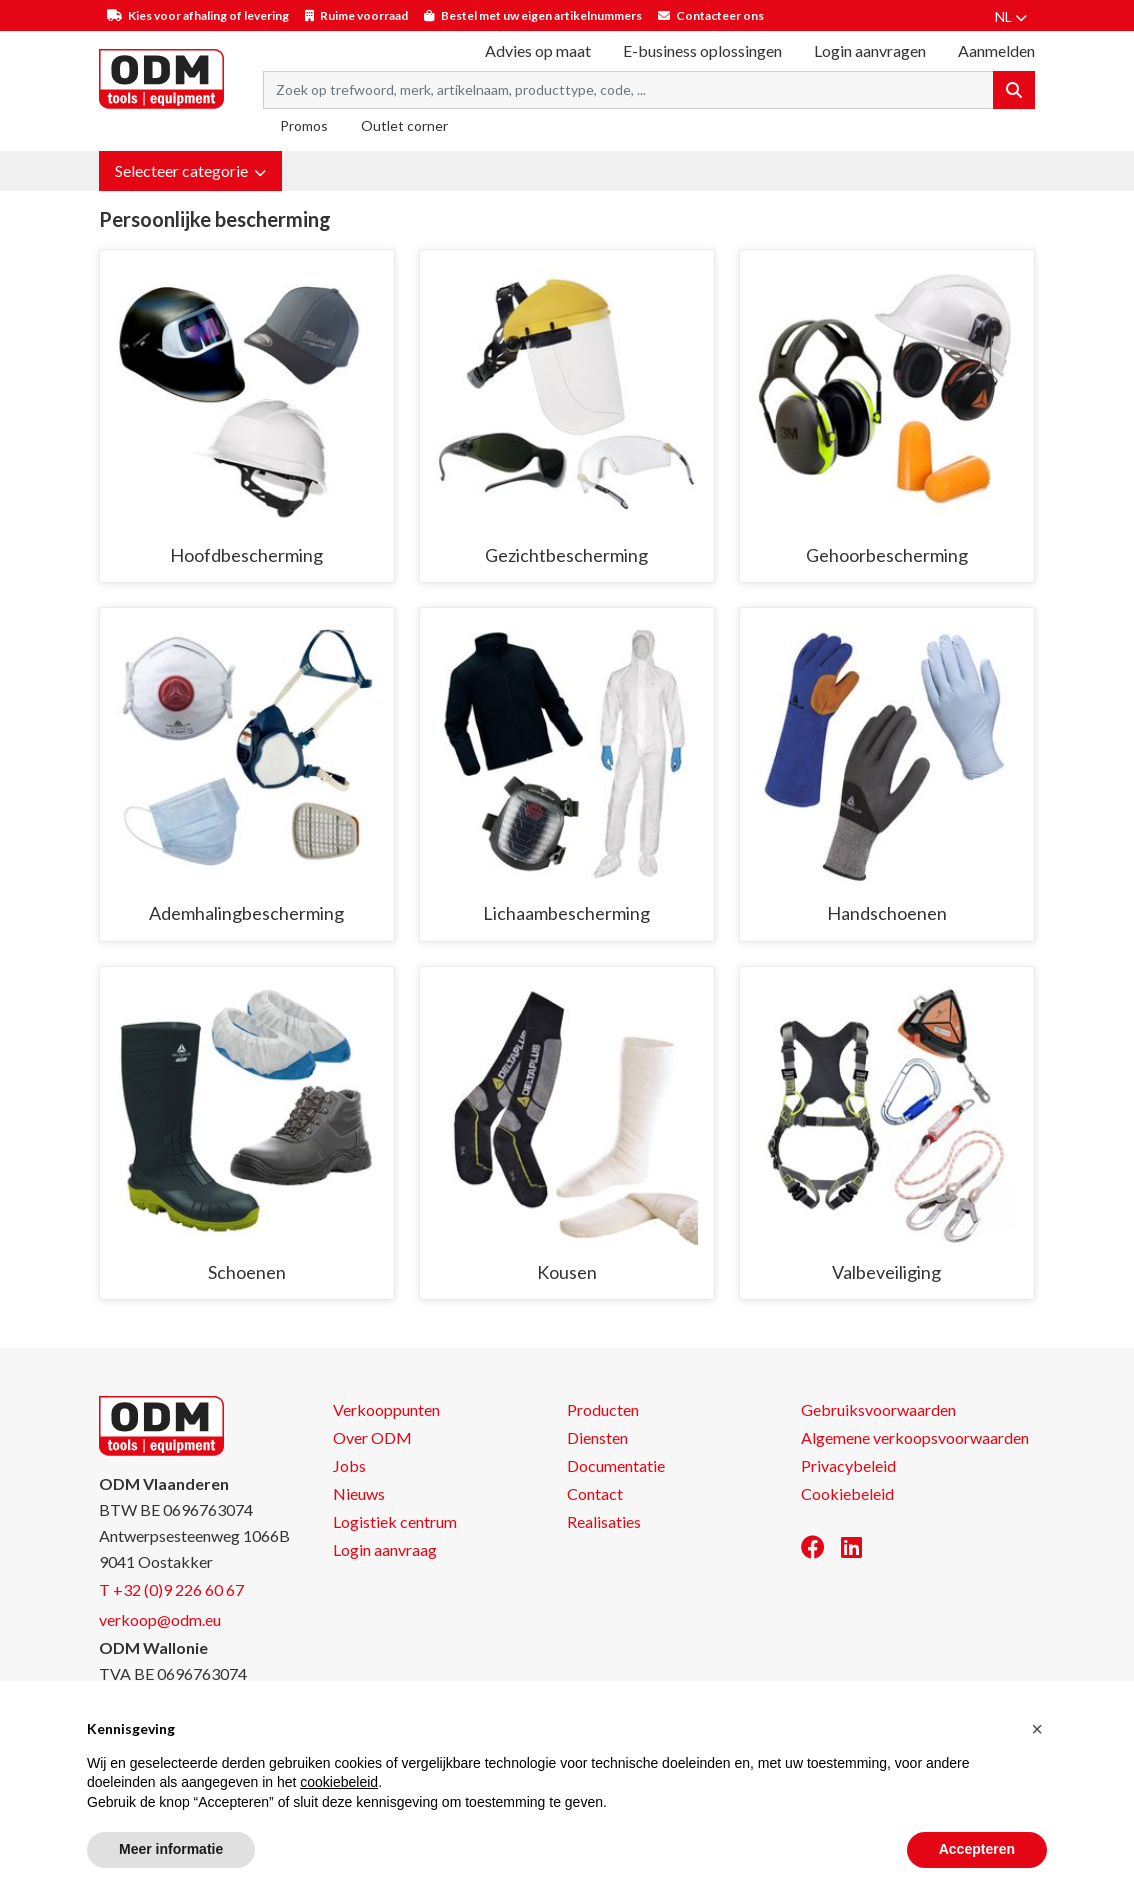 This screenshot has height=1904, width=1134. What do you see at coordinates (385, 1549) in the screenshot?
I see `Login aanvraag` at bounding box center [385, 1549].